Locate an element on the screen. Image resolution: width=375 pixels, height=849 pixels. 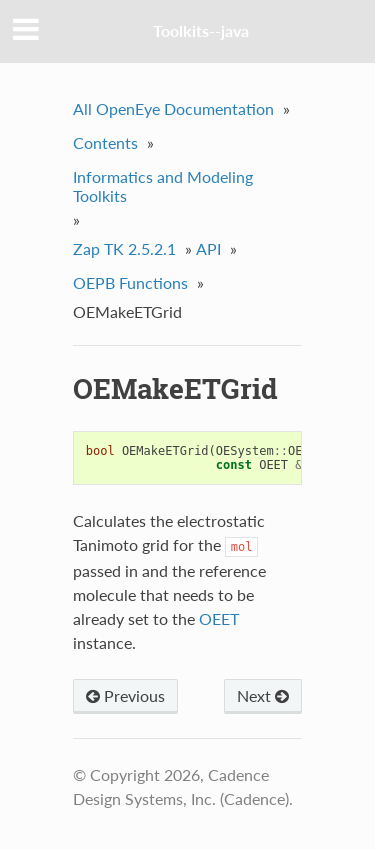
API is located at coordinates (208, 248).